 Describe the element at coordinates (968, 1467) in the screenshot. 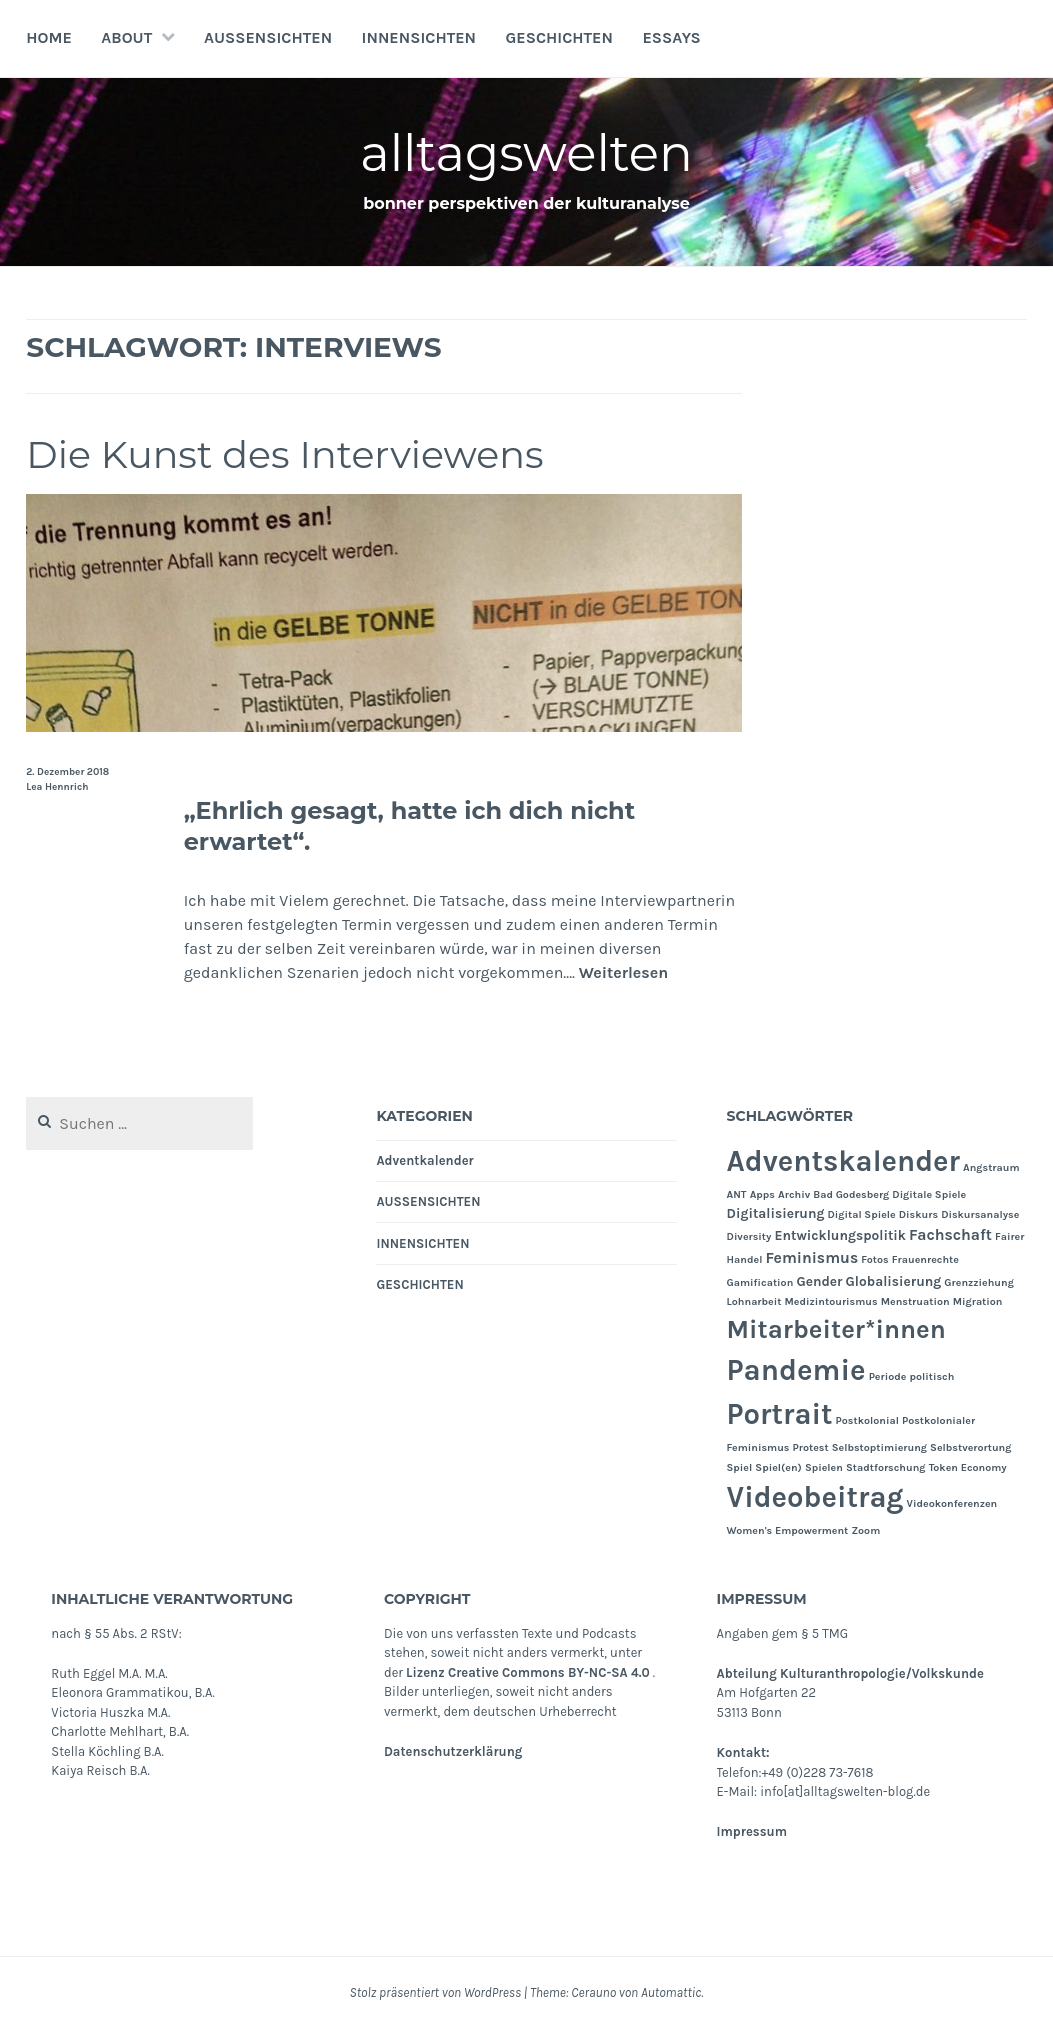

I see `Token Economy [Token Economy (1 Eintrag)]` at that location.